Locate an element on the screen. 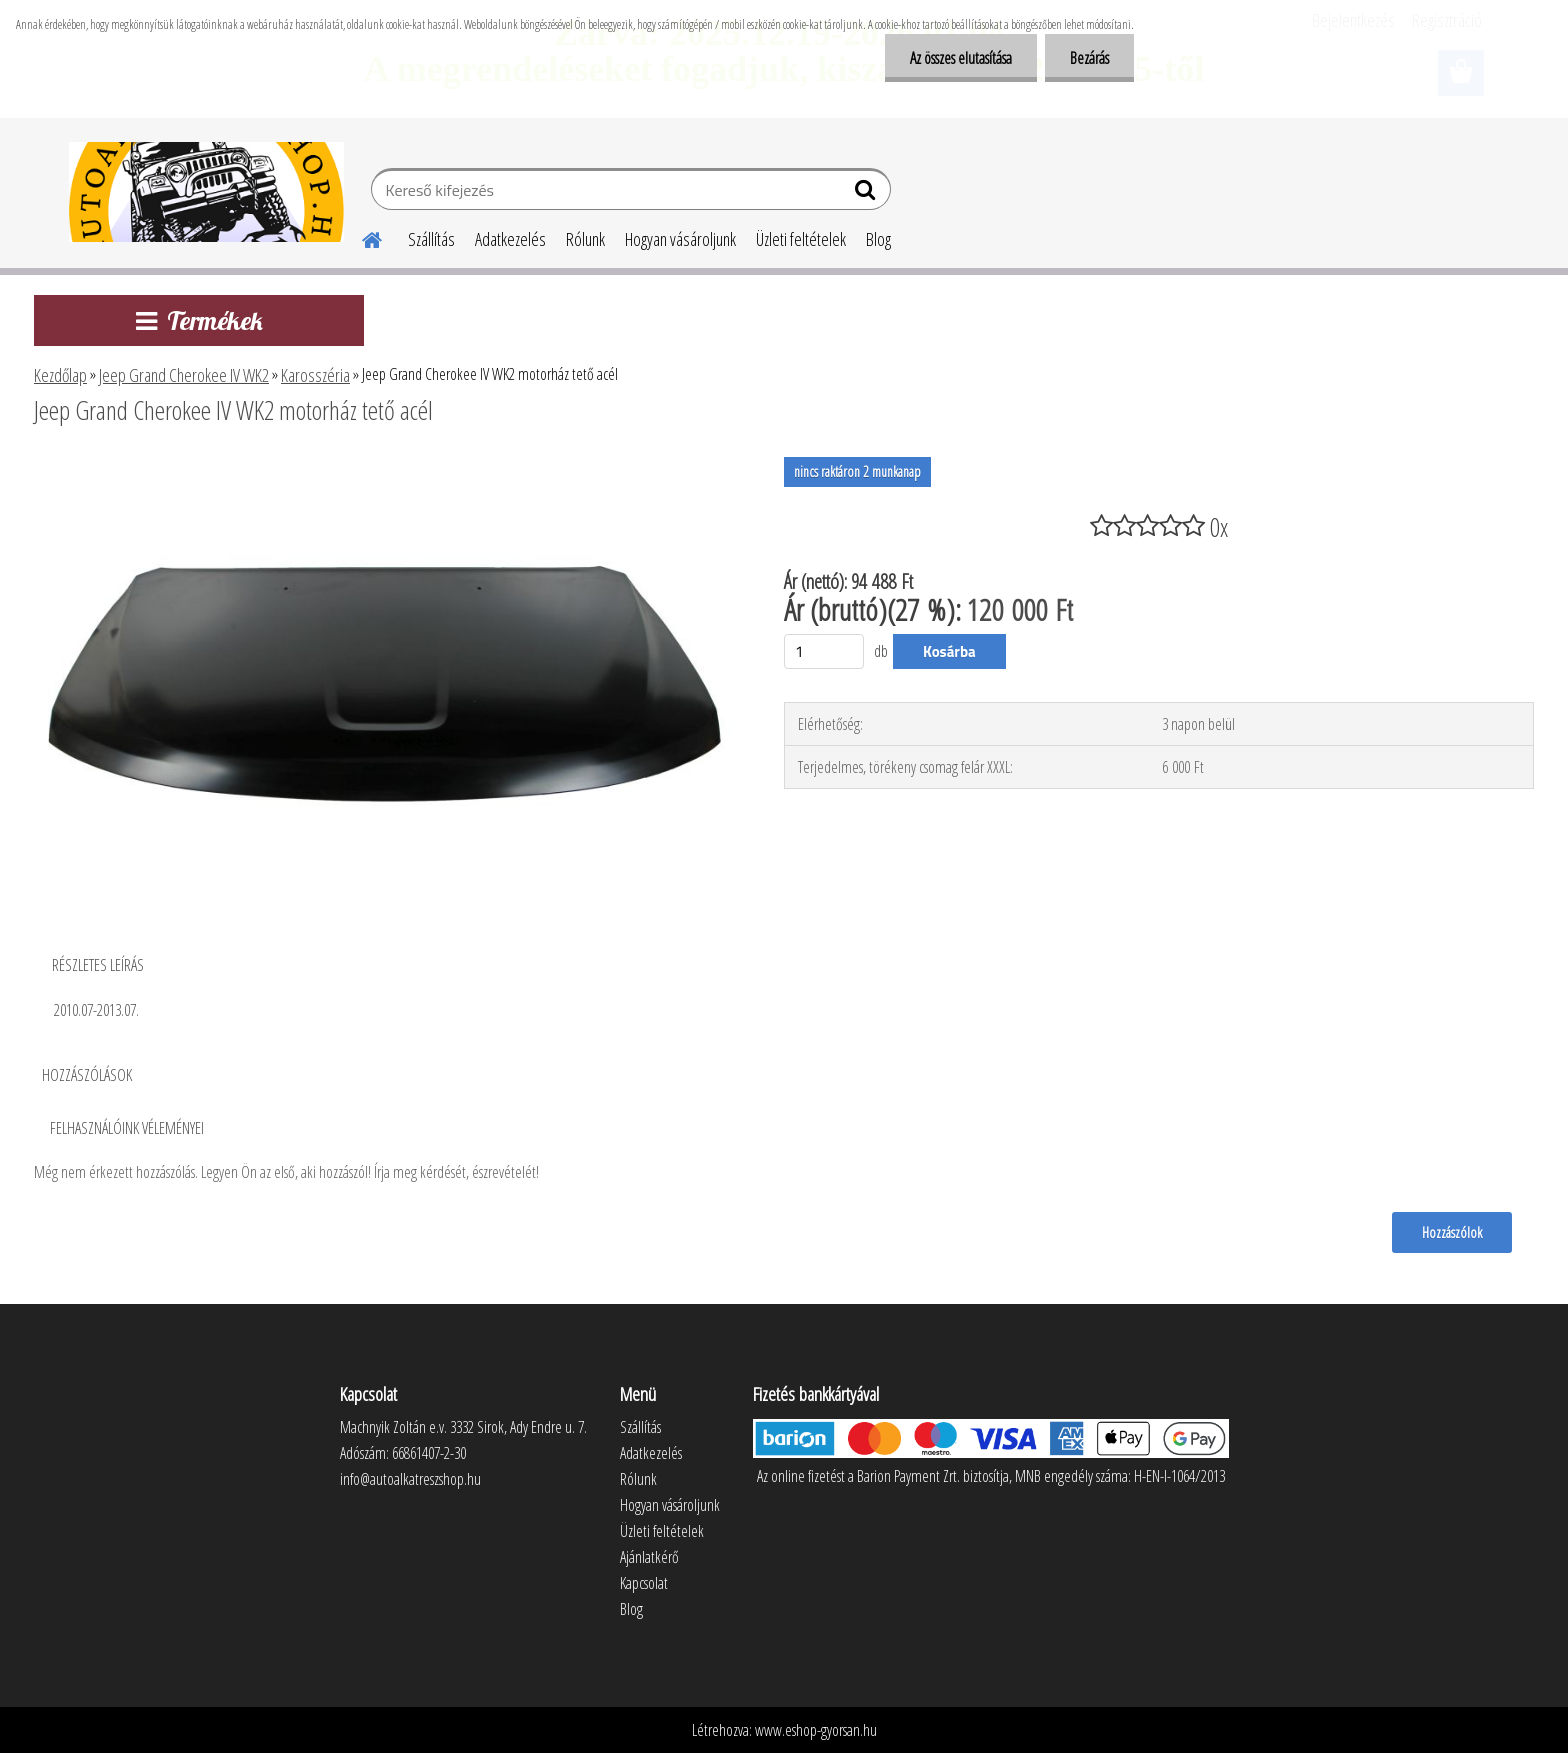 This screenshot has width=1568, height=1753. [Homepage] is located at coordinates (360, 237).